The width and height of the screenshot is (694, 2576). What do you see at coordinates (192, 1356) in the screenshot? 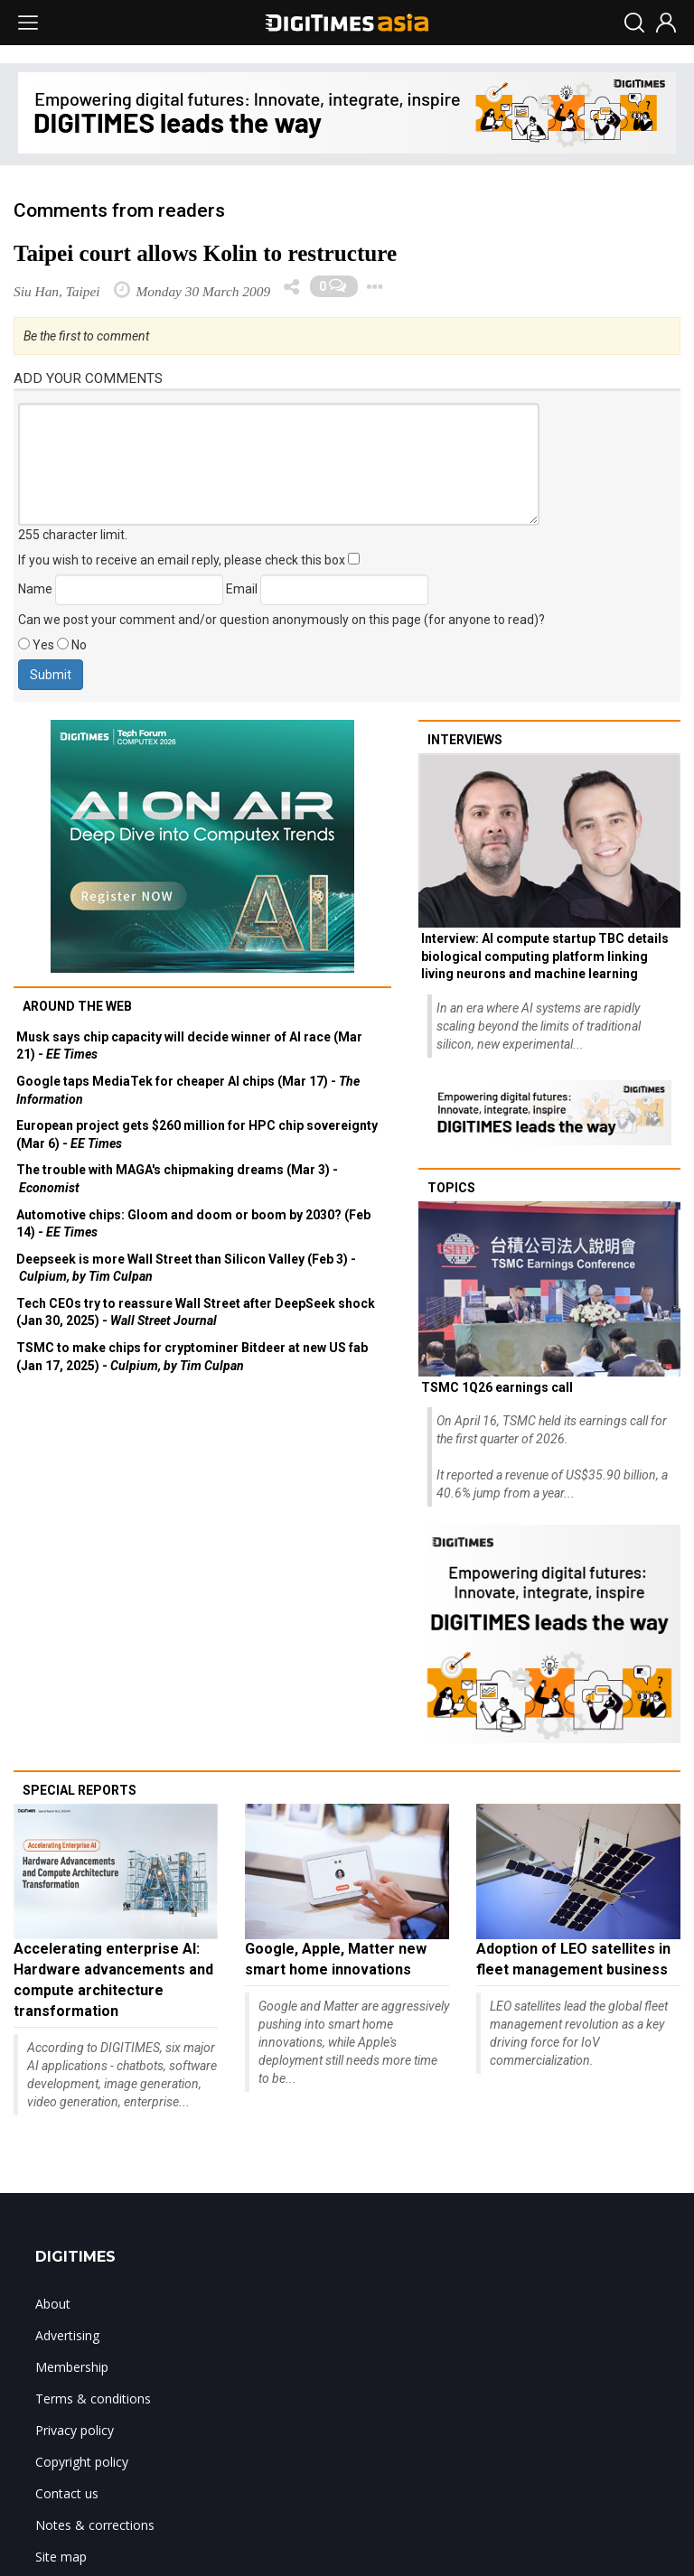
I see `TSMC to make chips for cryptominer Bitdeer at new US fab (Jan 17, 2025) -` at bounding box center [192, 1356].